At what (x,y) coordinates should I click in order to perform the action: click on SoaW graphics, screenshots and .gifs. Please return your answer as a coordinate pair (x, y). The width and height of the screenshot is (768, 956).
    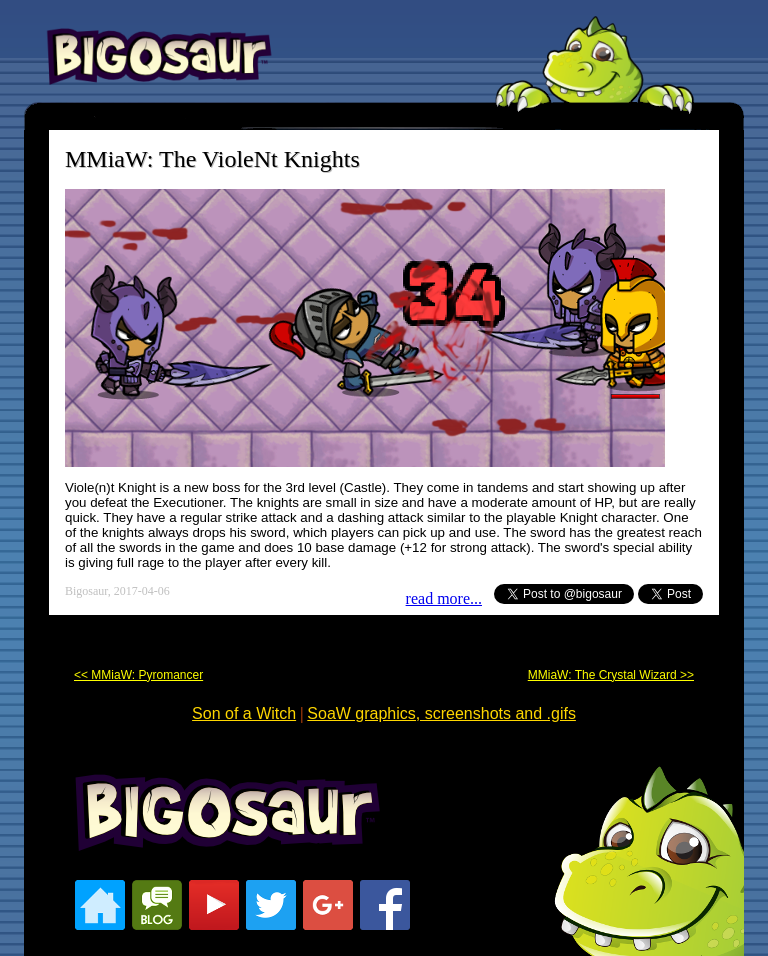
    Looking at the image, I should click on (441, 713).